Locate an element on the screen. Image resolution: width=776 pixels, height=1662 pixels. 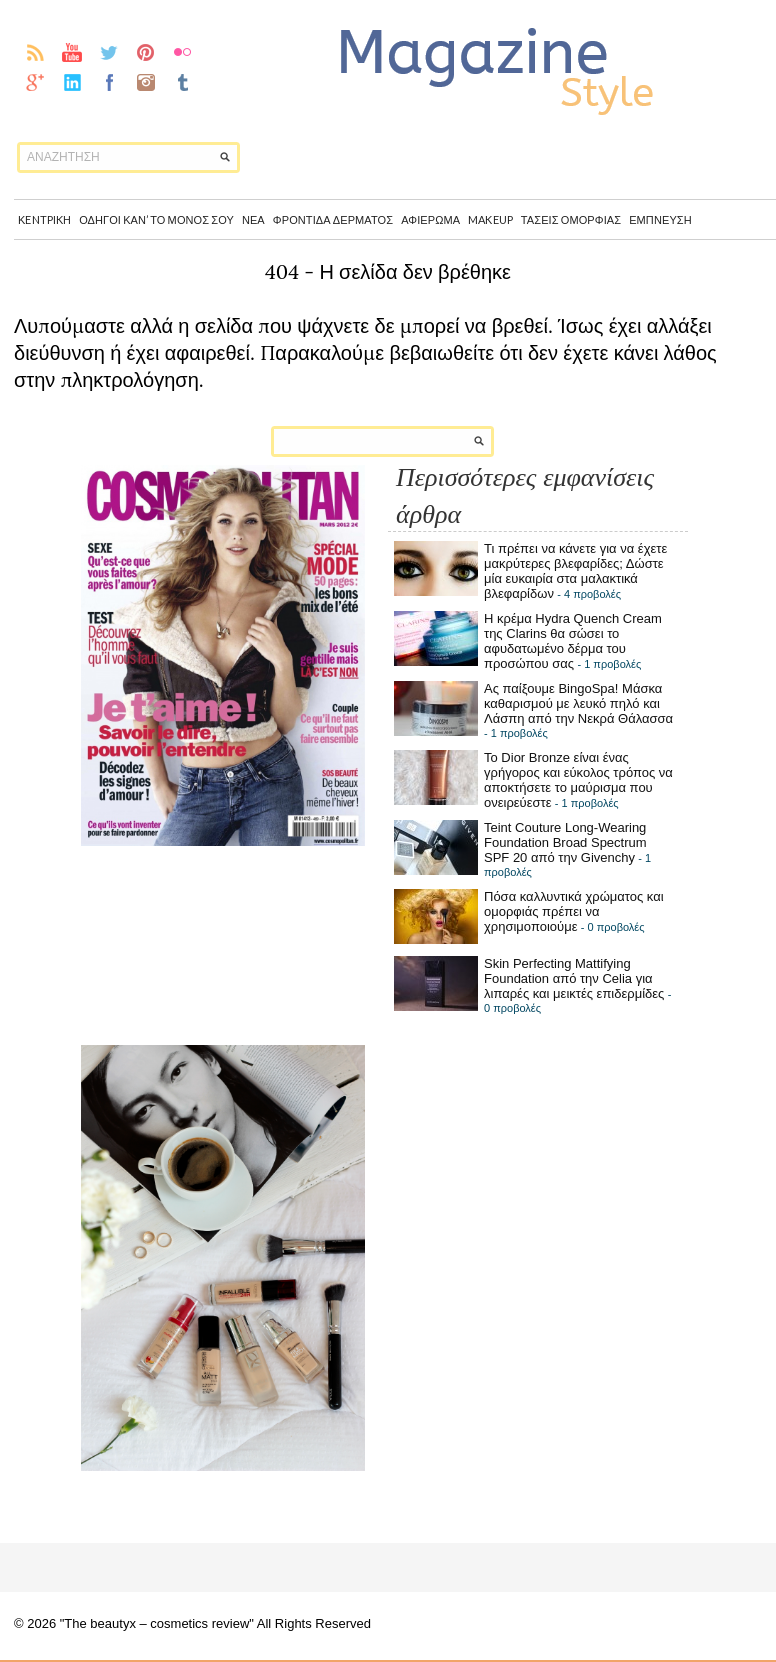
Το Dior Bronze είναι ένας γρήγορος και εύκολος τρόπος να αποκτήσετε το μαύρισμα που ονειρεύεστε is located at coordinates (578, 780).